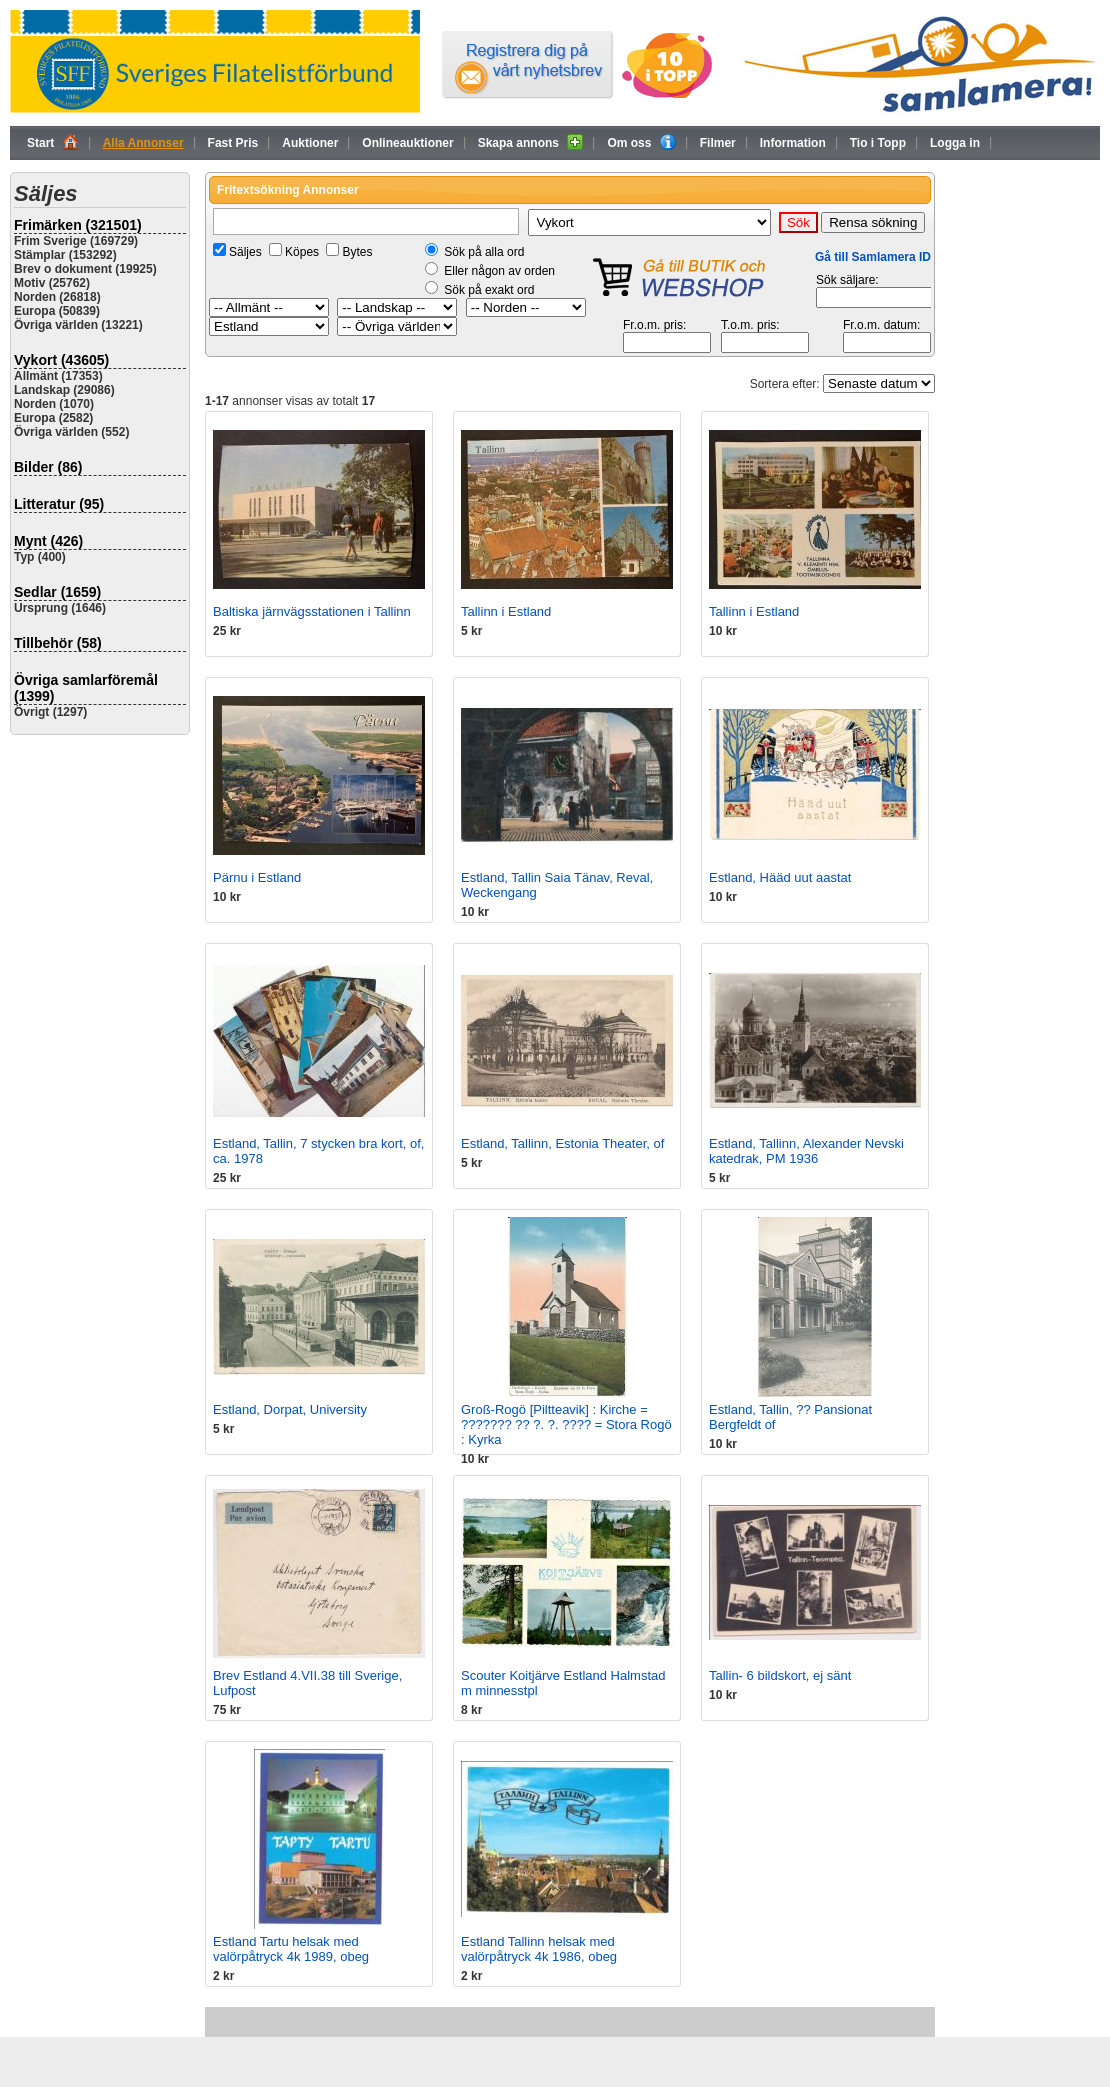 The image size is (1110, 2087). What do you see at coordinates (878, 143) in the screenshot?
I see `Tio i Topp` at bounding box center [878, 143].